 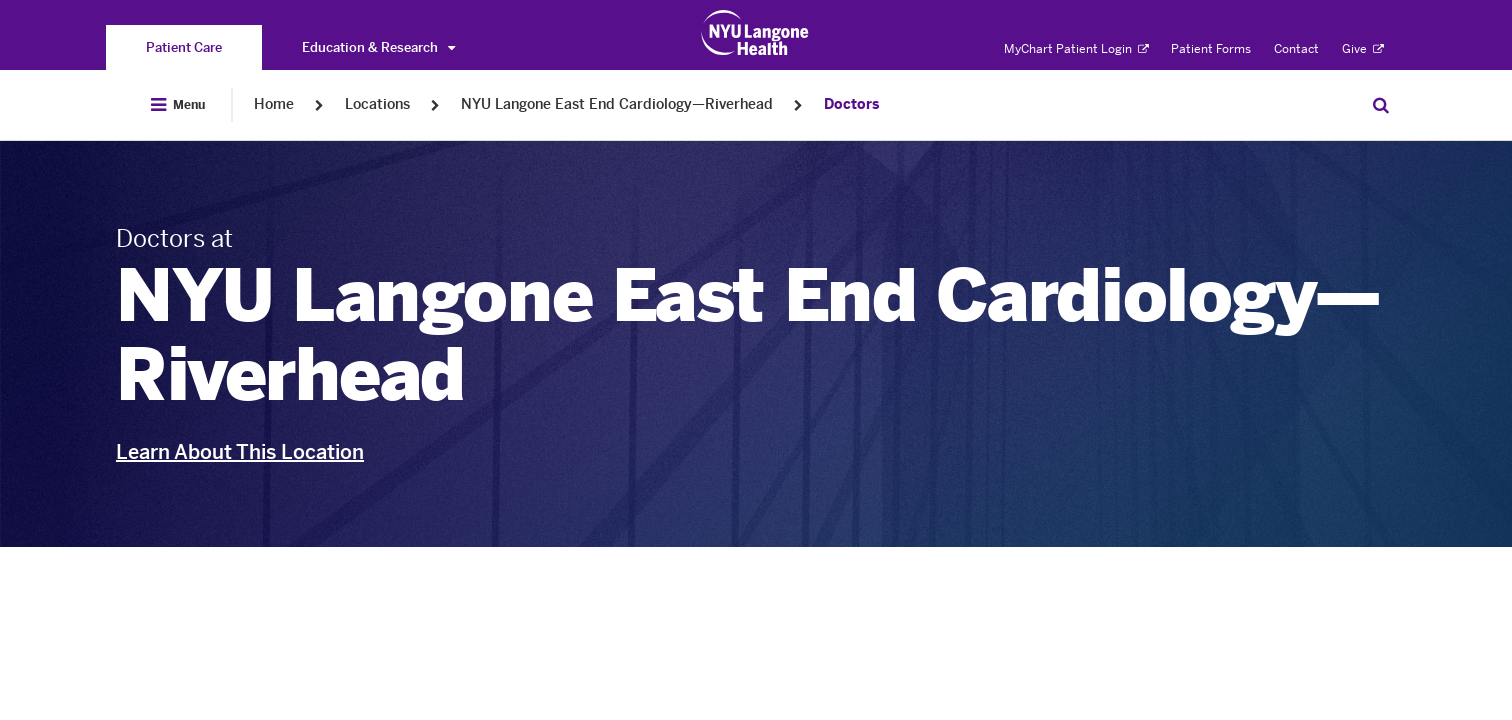 I want to click on Home, so click(x=274, y=104).